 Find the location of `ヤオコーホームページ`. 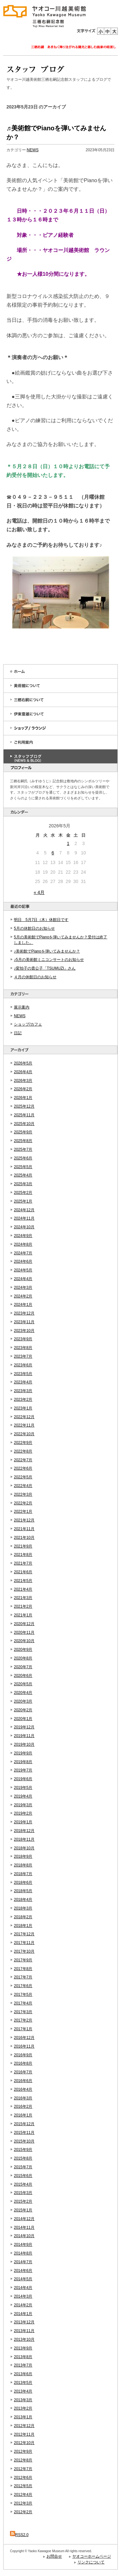

ヤオコーホームページ is located at coordinates (91, 2556).